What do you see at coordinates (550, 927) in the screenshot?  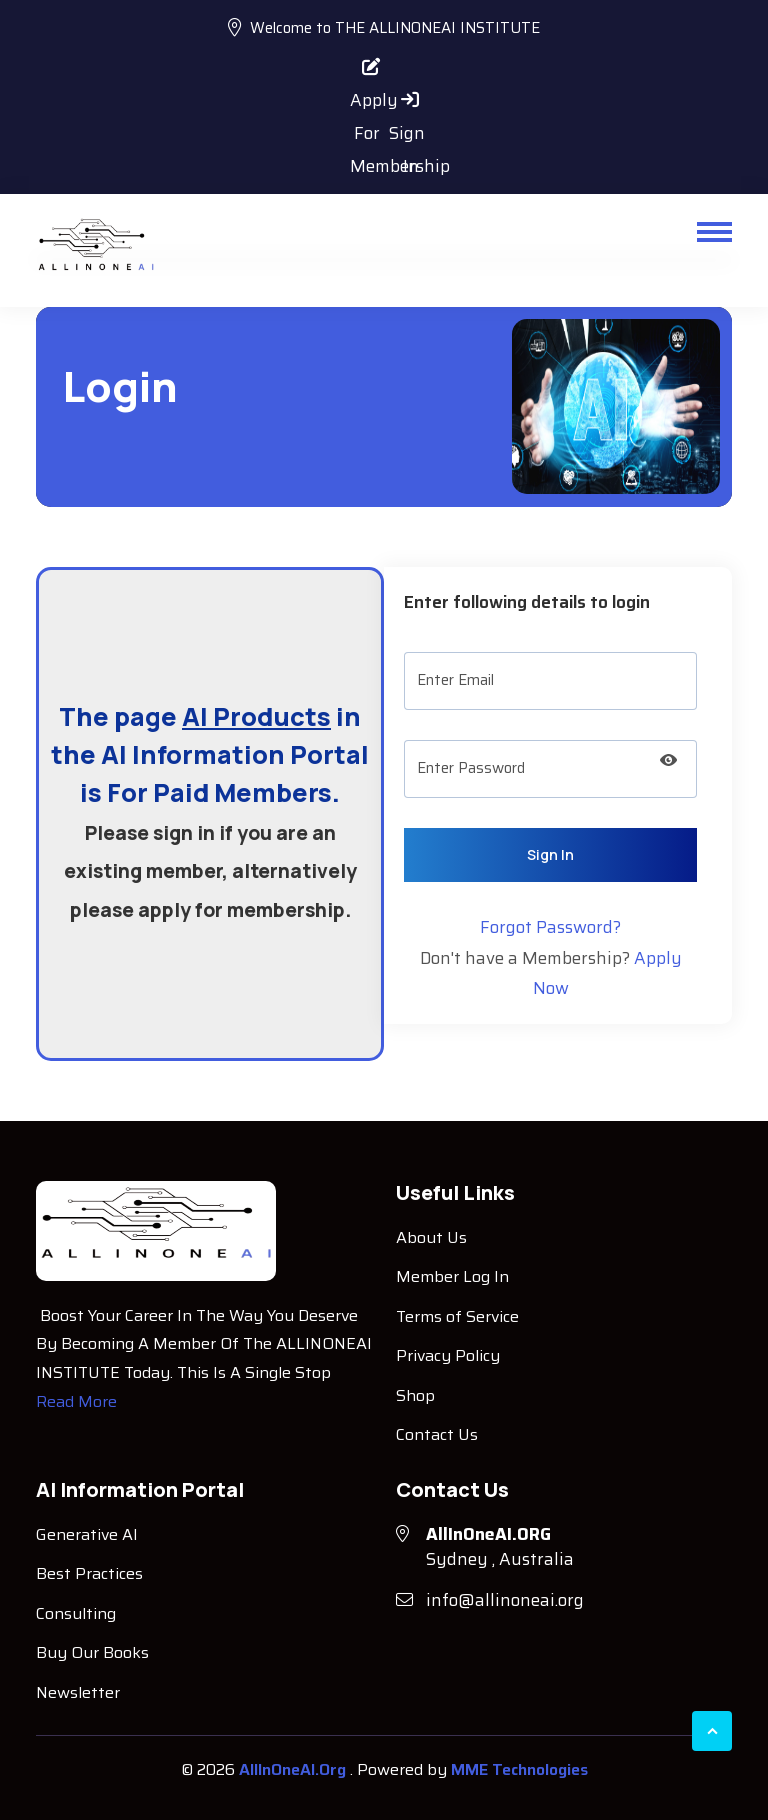 I see `Forgot Password?` at bounding box center [550, 927].